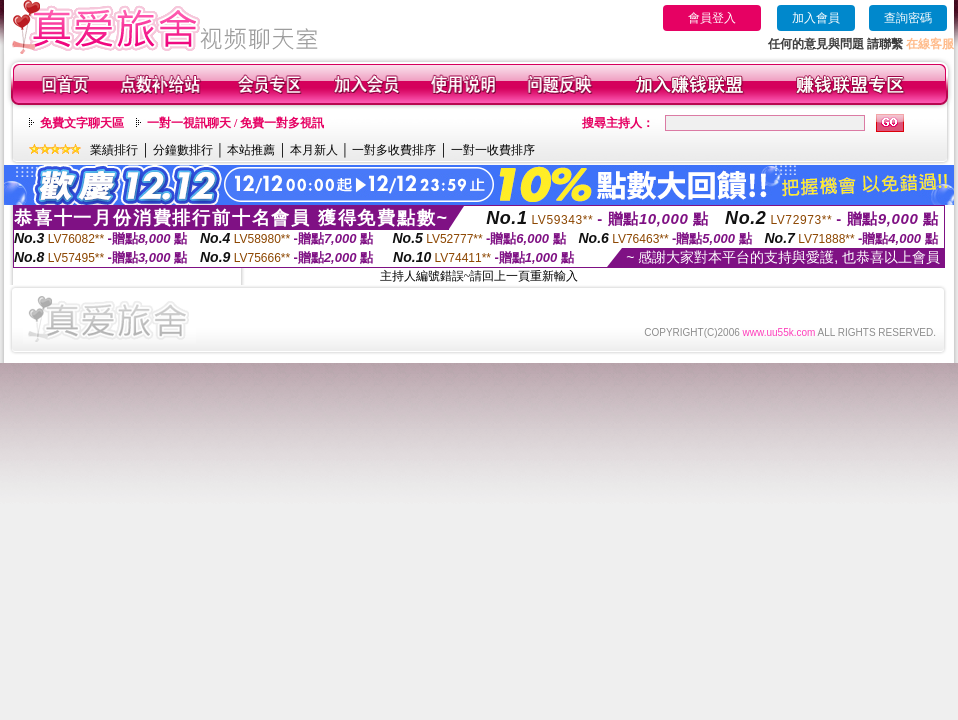 This screenshot has width=958, height=720. I want to click on 一對多收費排序, so click(394, 150).